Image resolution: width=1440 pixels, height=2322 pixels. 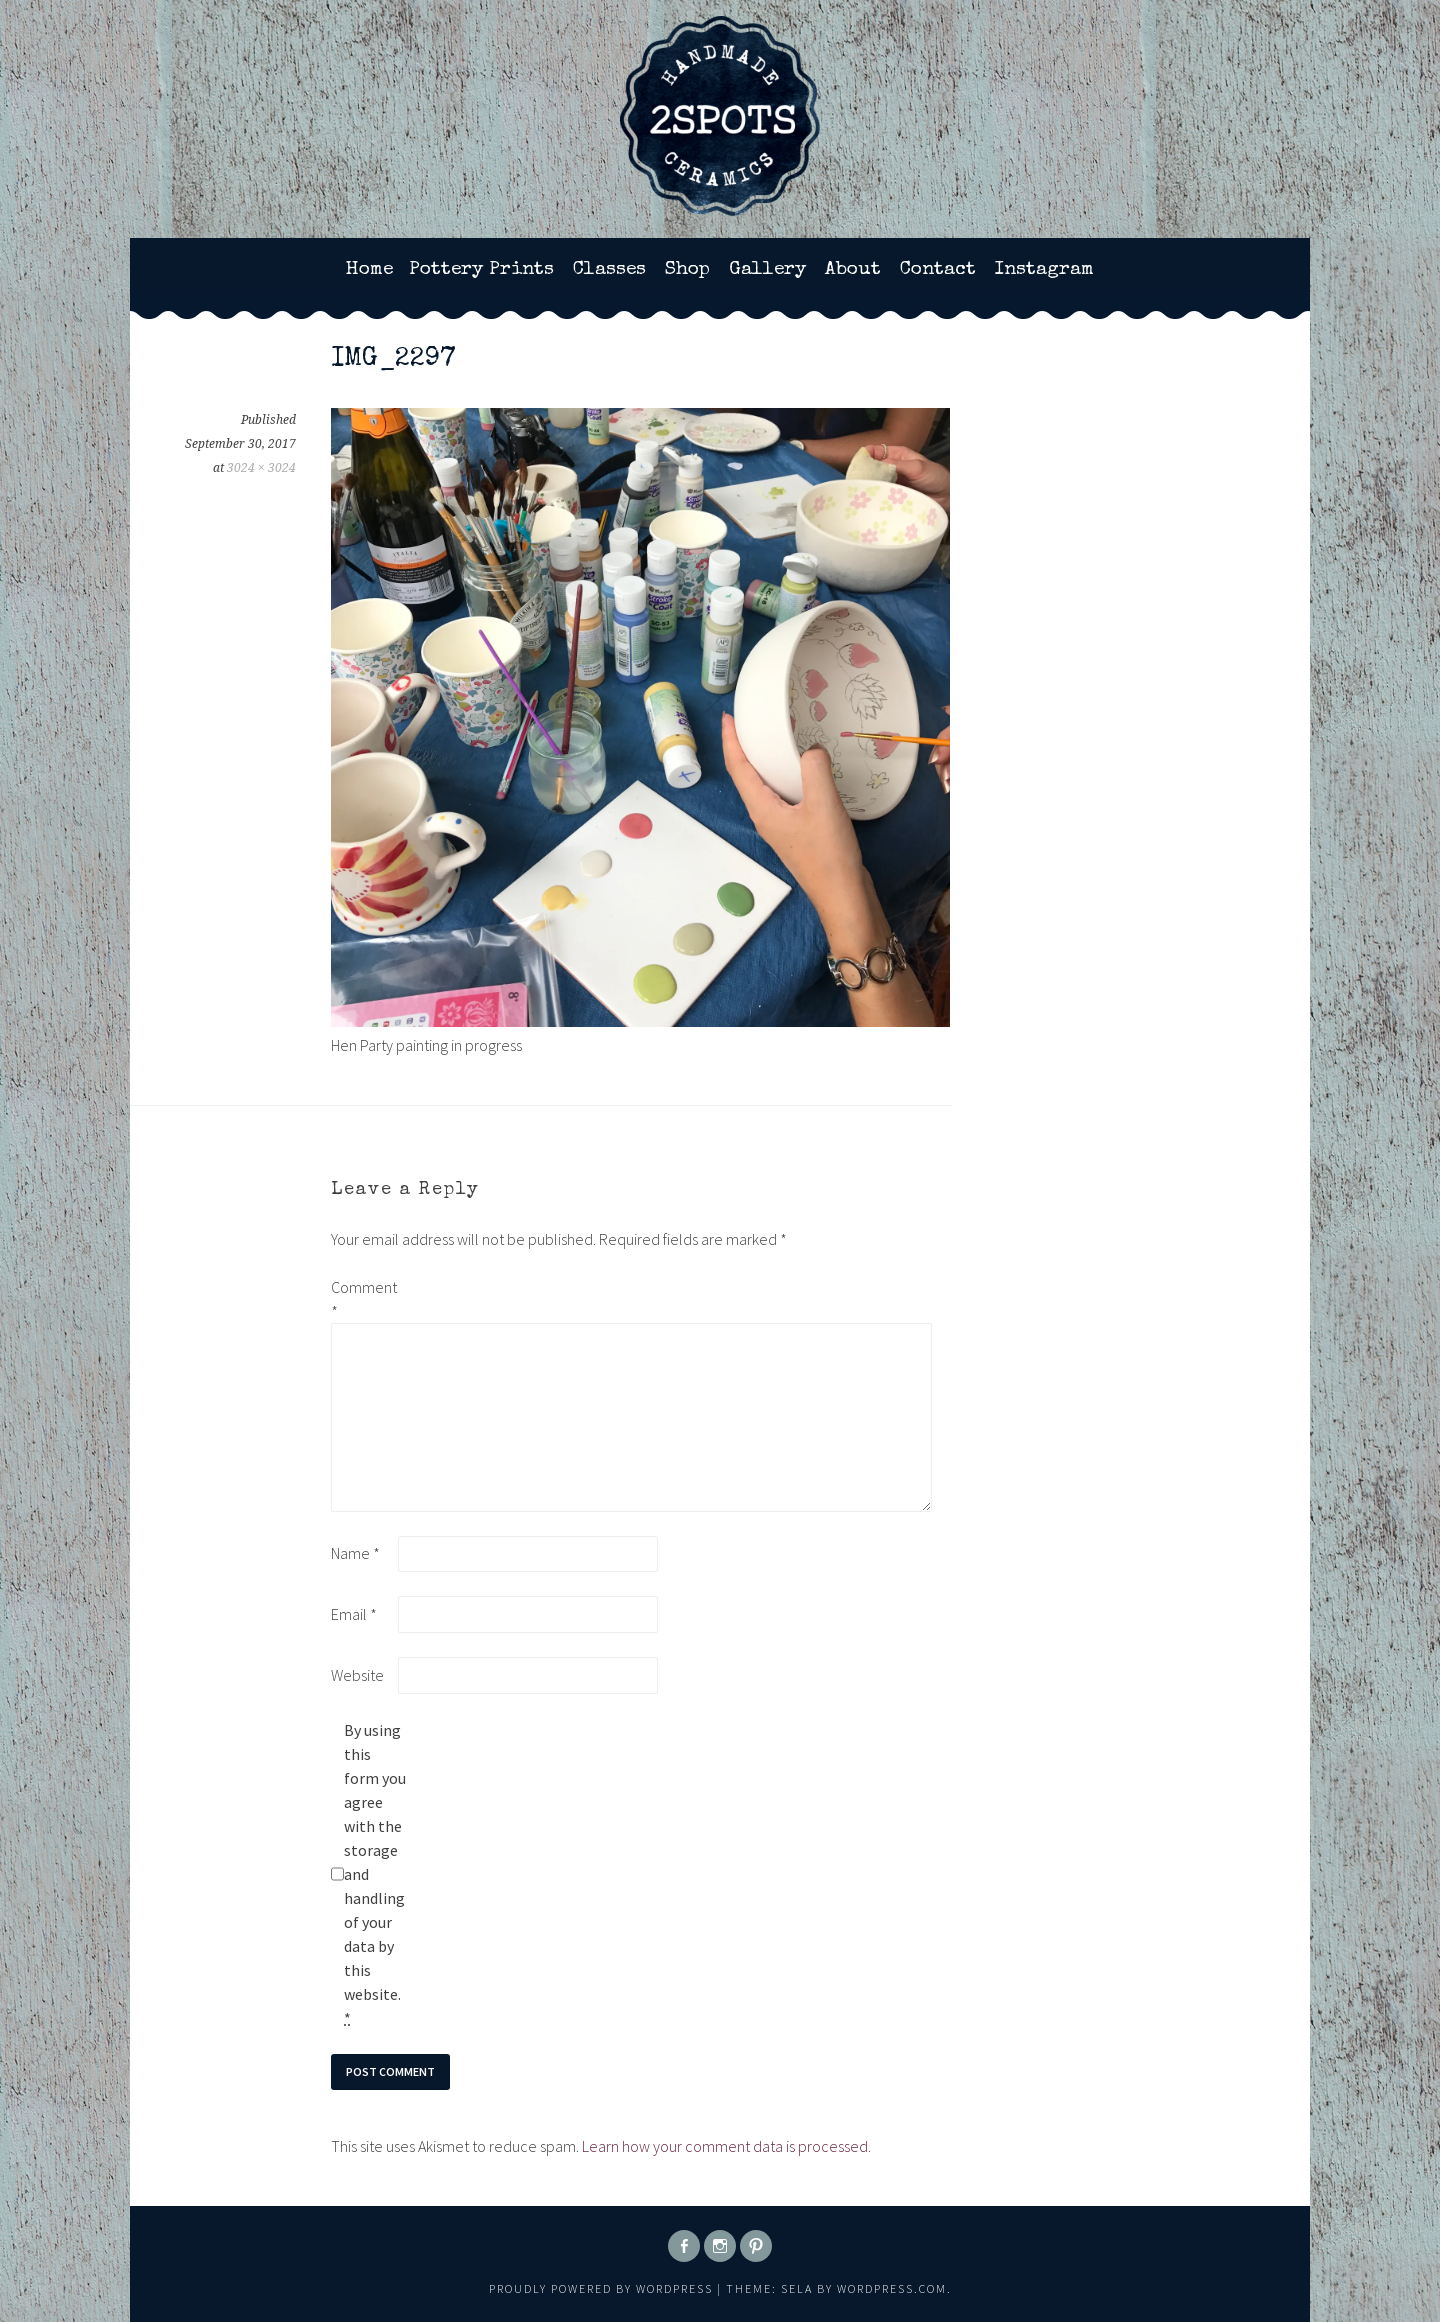 I want to click on Pottery Prints, so click(x=481, y=270).